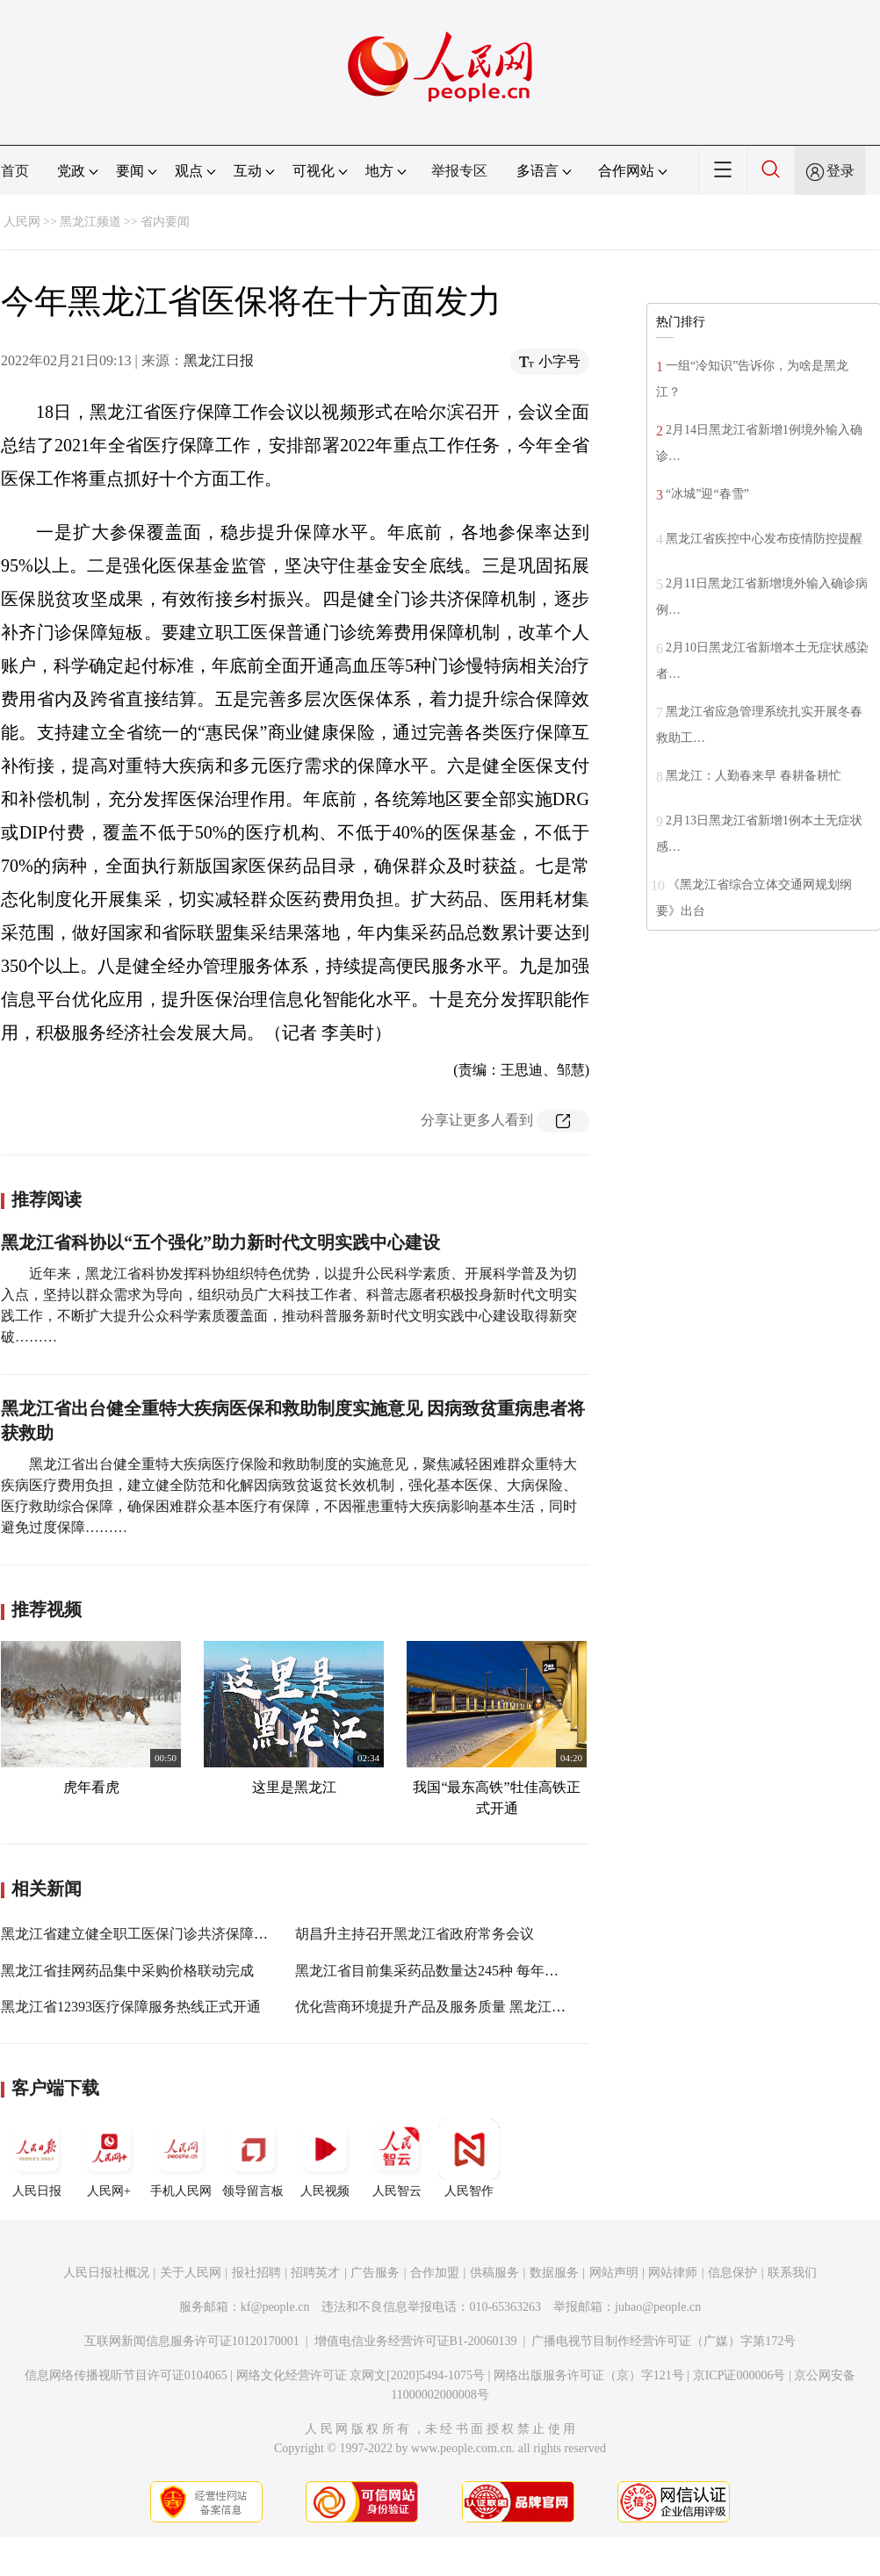 This screenshot has width=880, height=2576. I want to click on kf@people.cn, so click(275, 2306).